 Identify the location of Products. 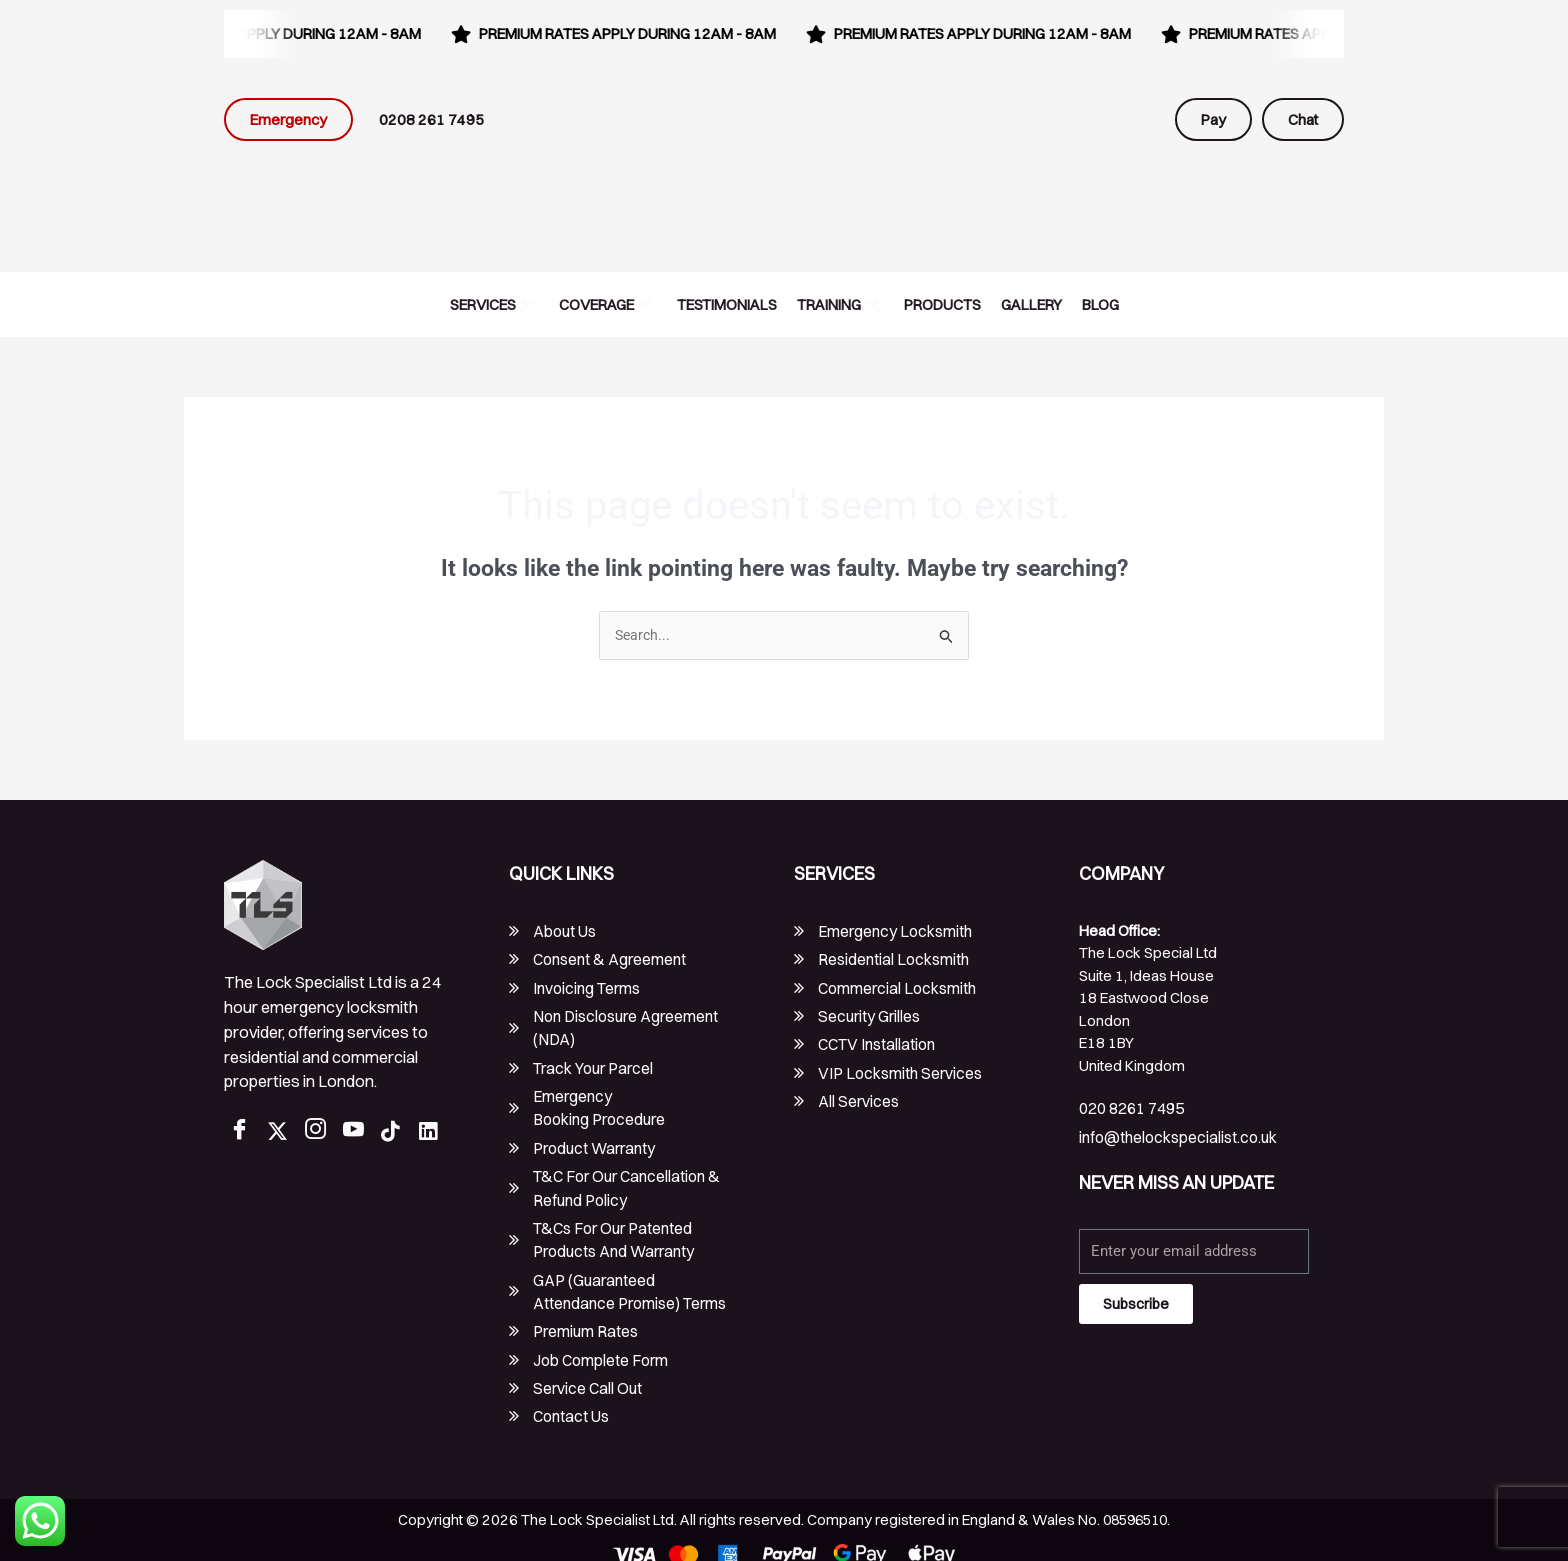
(942, 304).